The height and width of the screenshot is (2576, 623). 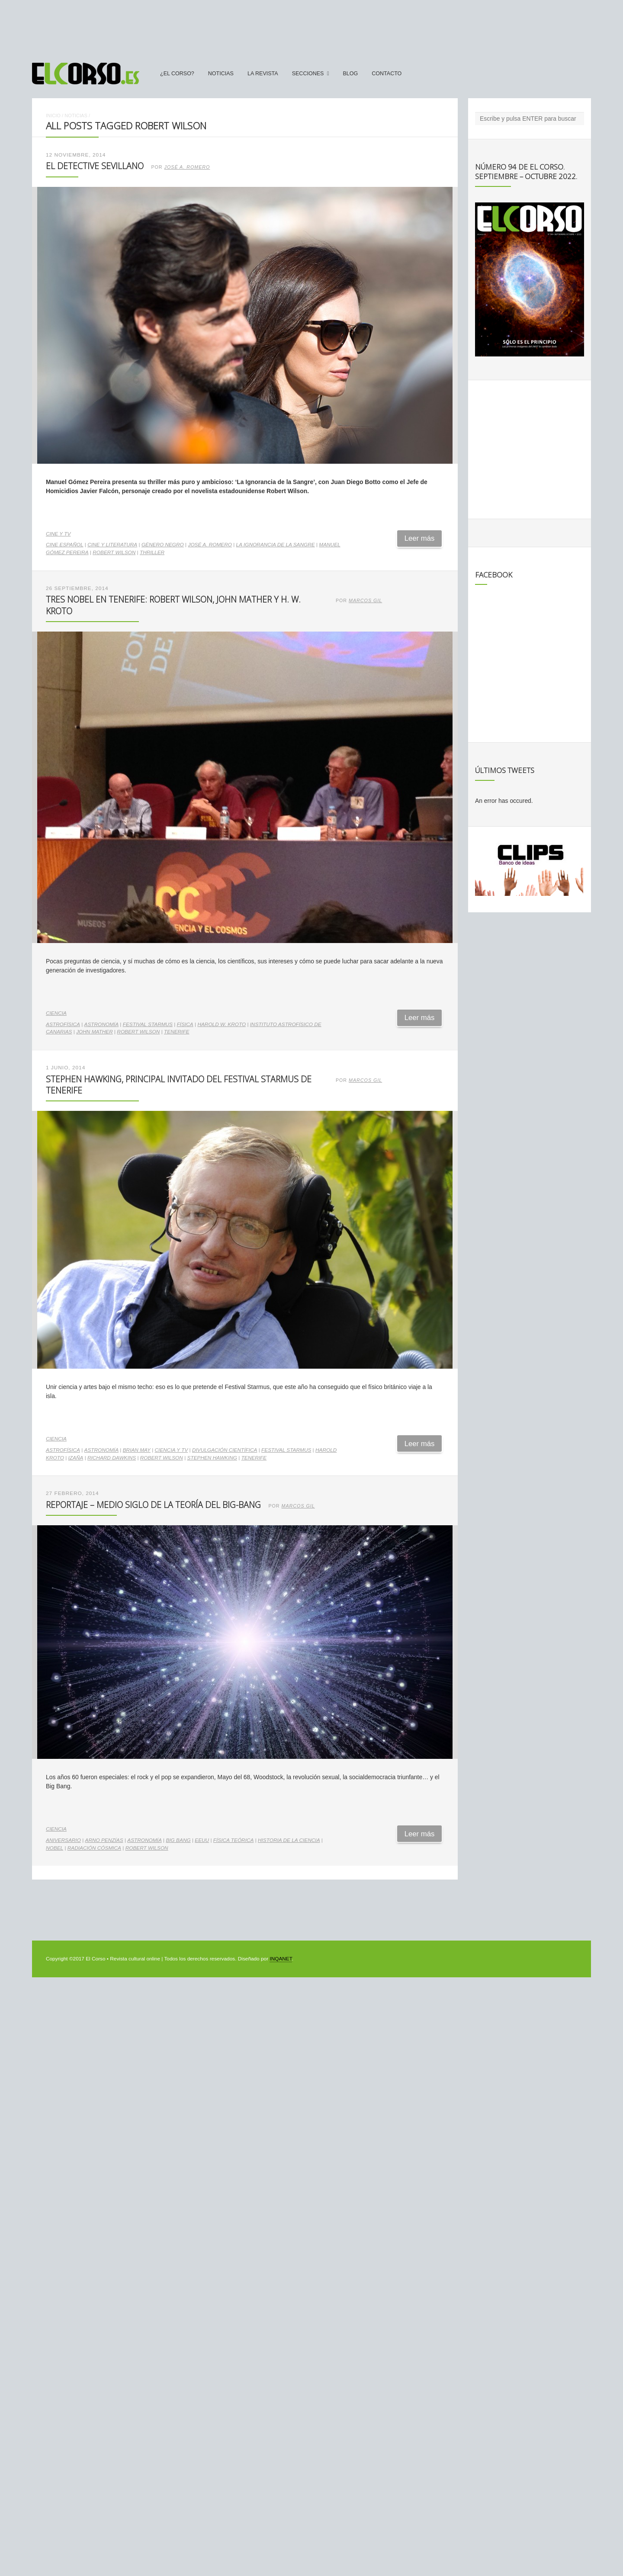 I want to click on divulgación científica, so click(x=224, y=1450).